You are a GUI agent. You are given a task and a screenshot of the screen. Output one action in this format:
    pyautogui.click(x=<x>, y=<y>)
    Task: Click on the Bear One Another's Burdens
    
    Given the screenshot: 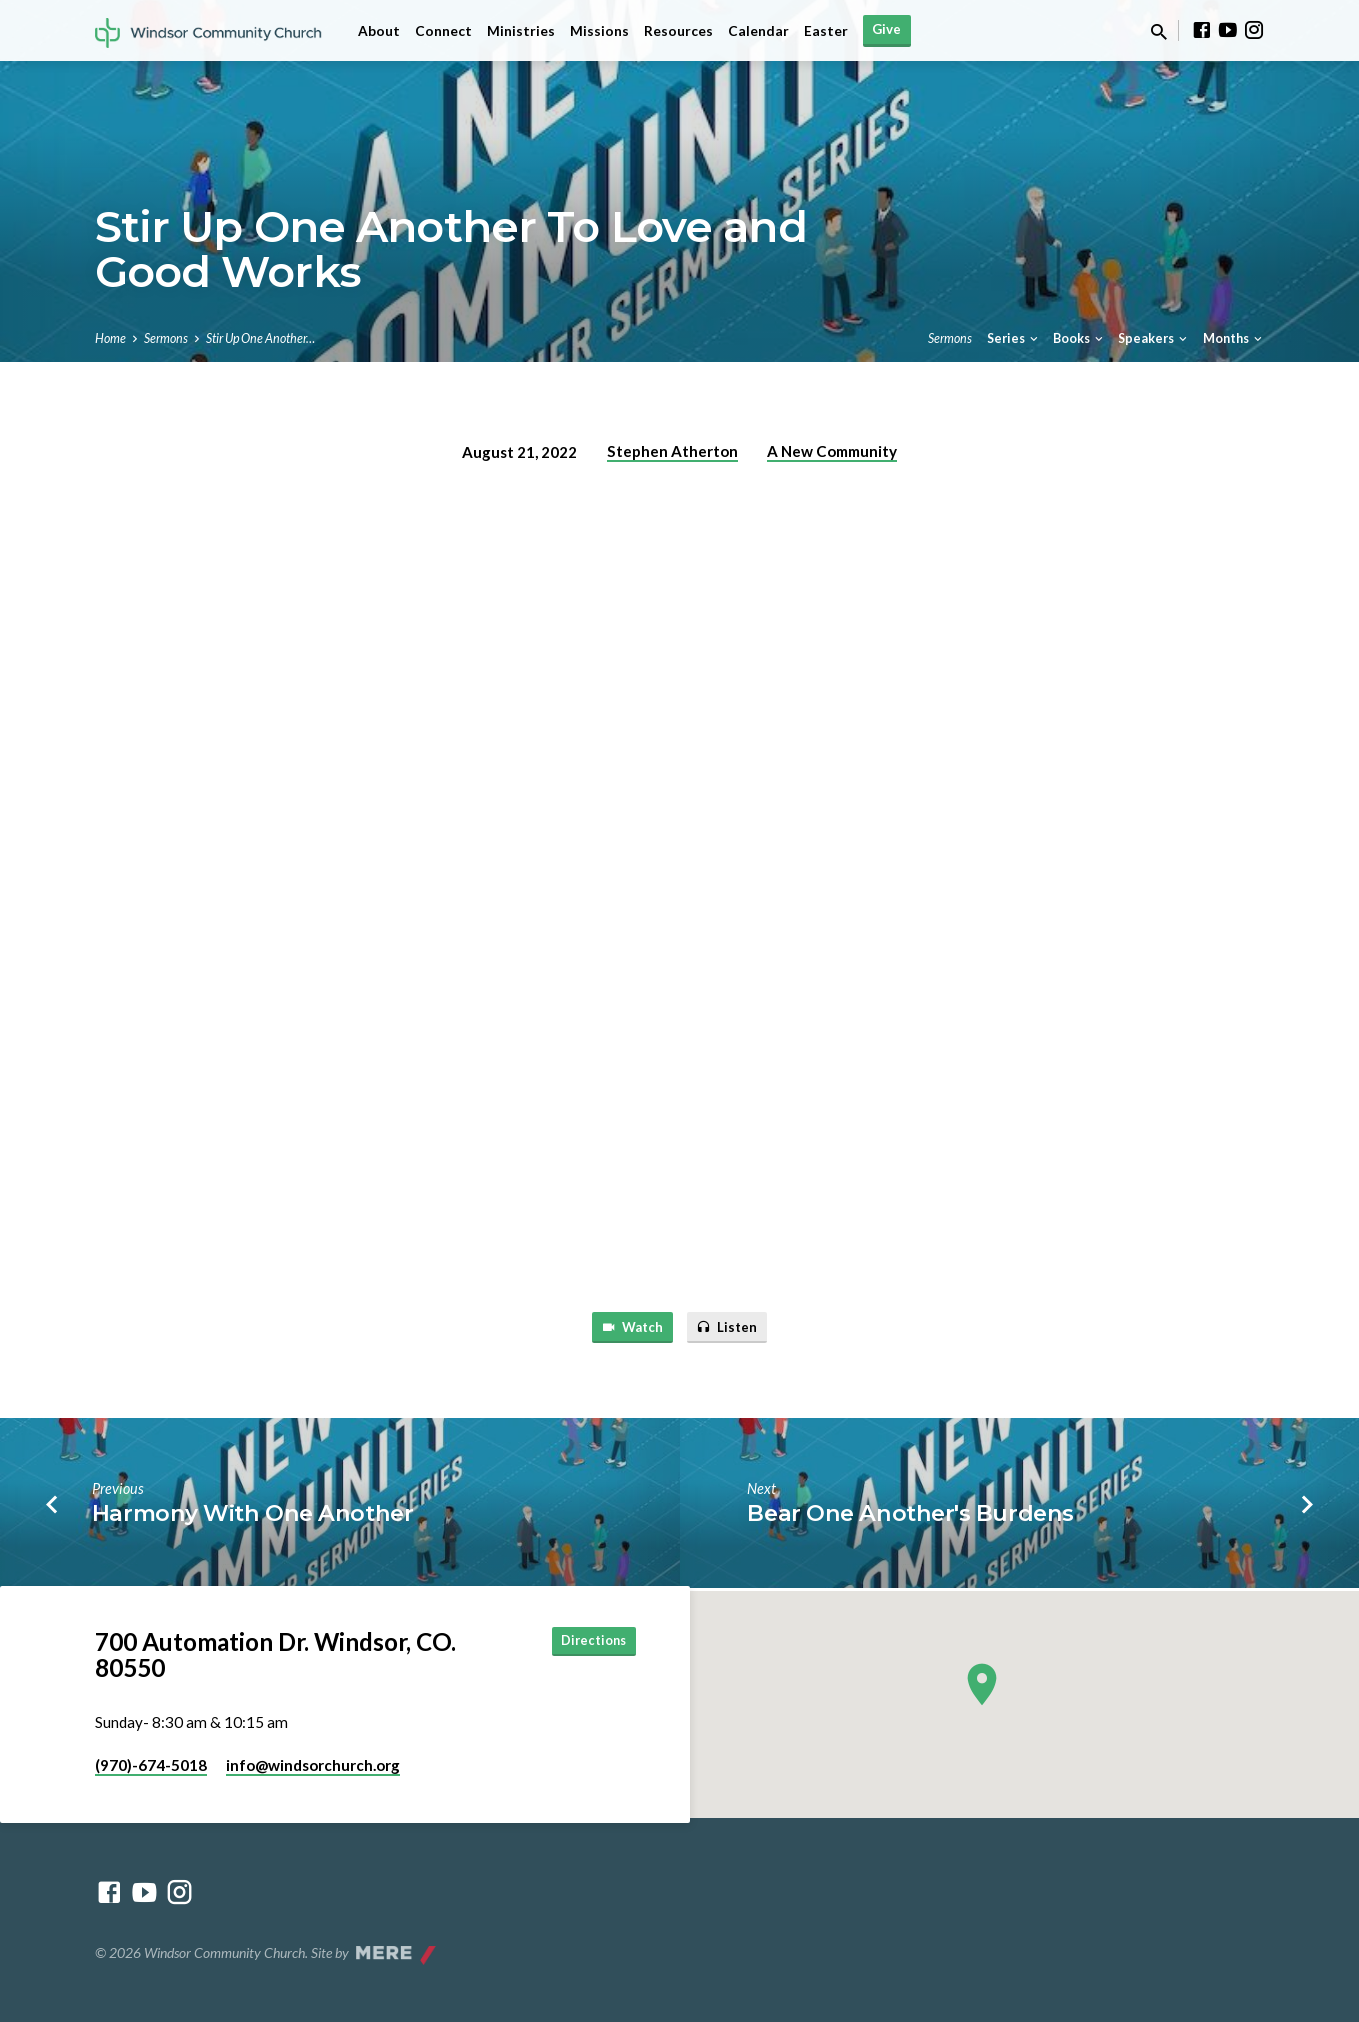 What is the action you would take?
    pyautogui.click(x=910, y=1517)
    